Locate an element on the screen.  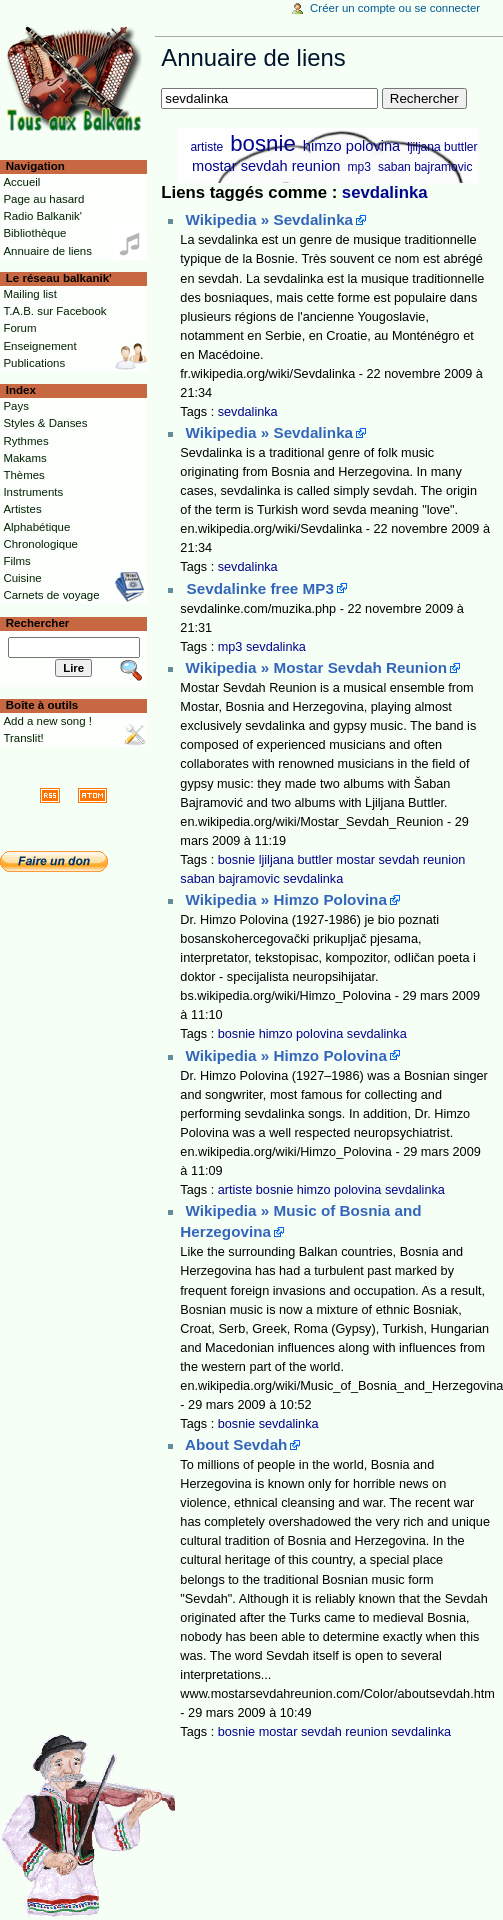
bosnie is located at coordinates (262, 143).